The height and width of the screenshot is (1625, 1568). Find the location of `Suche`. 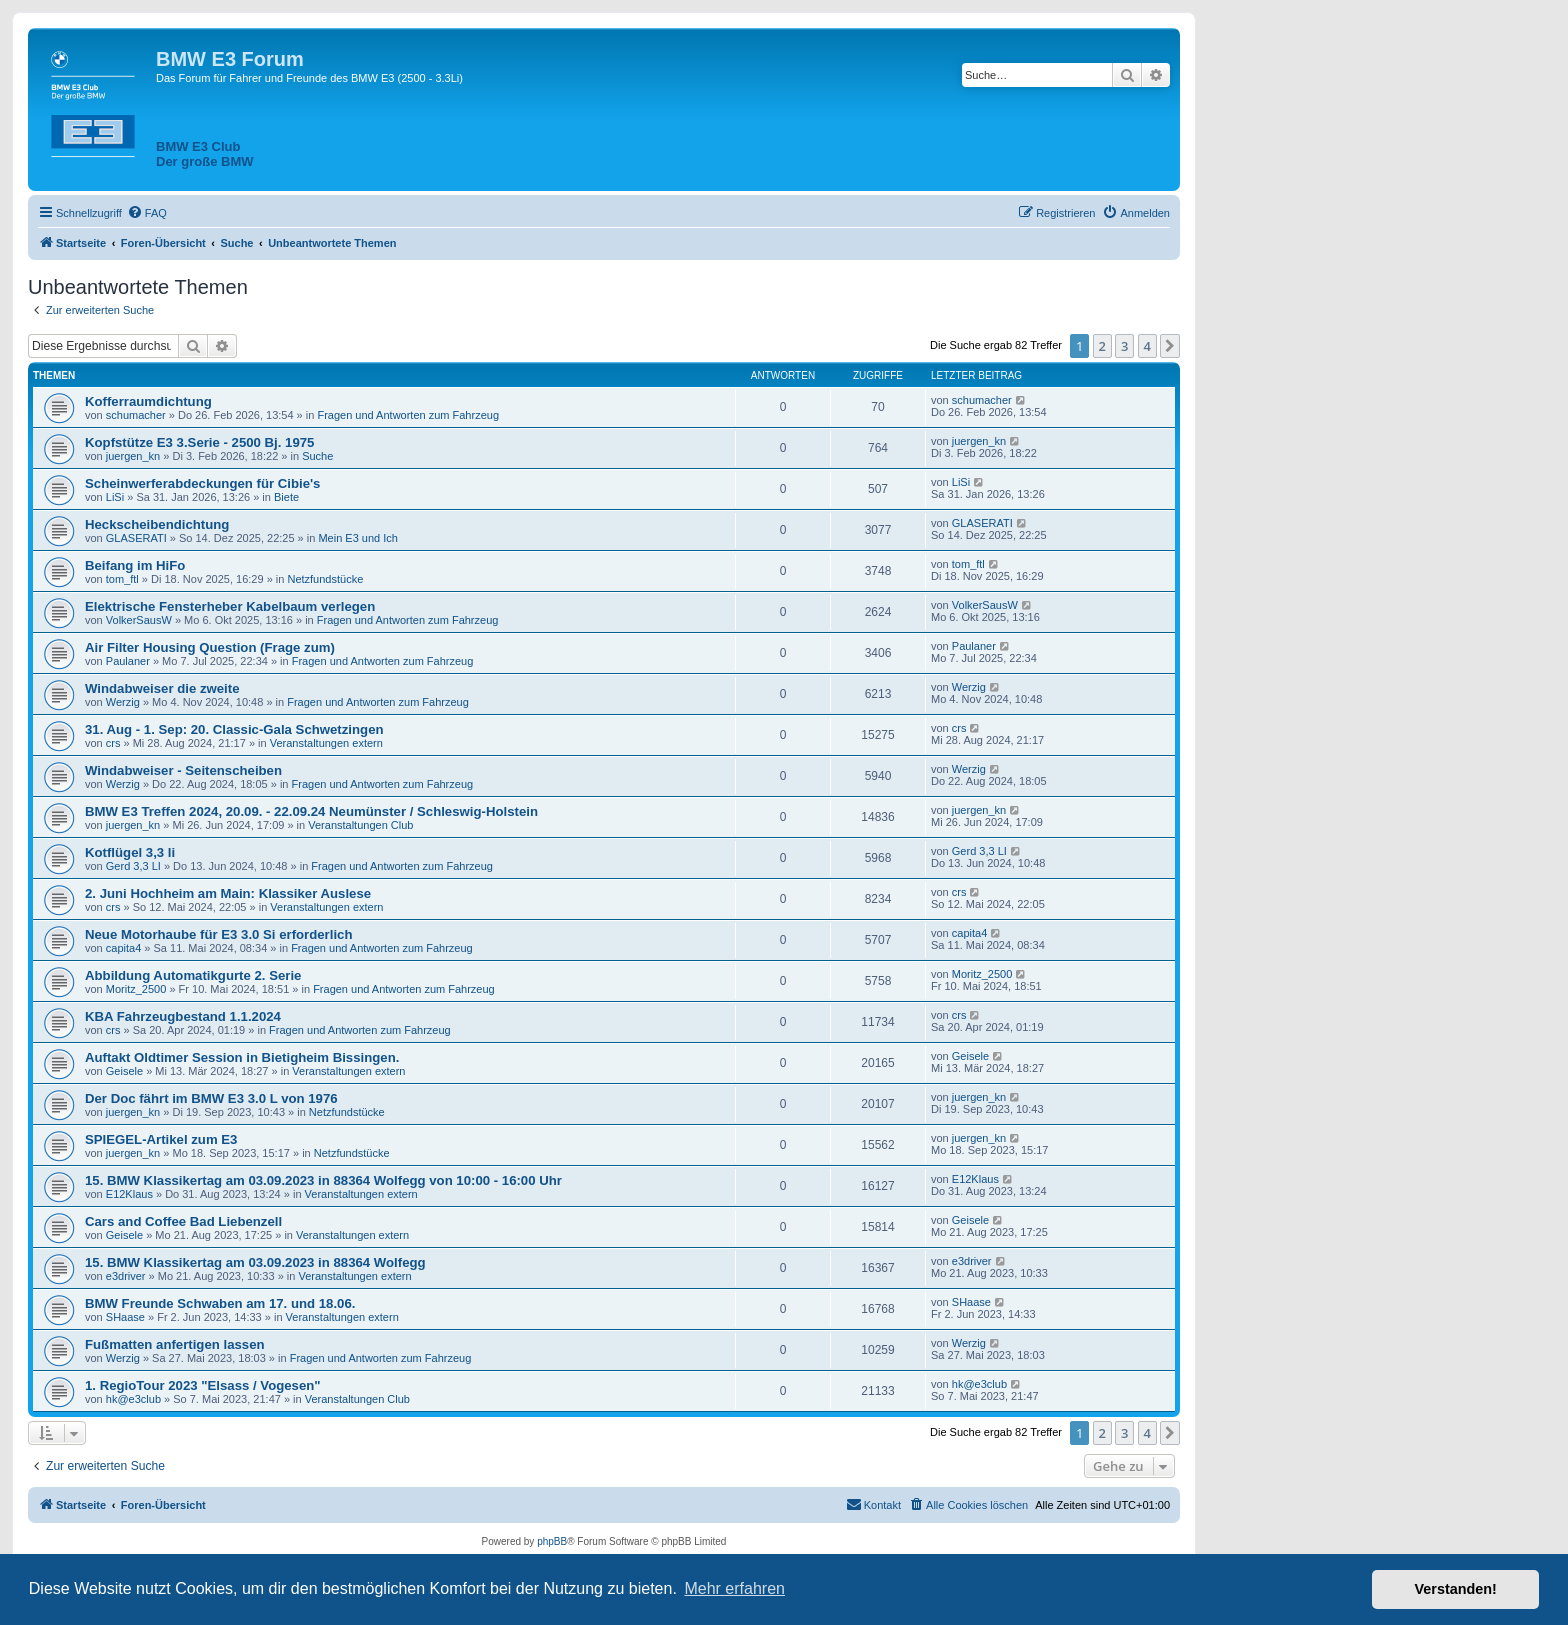

Suche is located at coordinates (317, 456).